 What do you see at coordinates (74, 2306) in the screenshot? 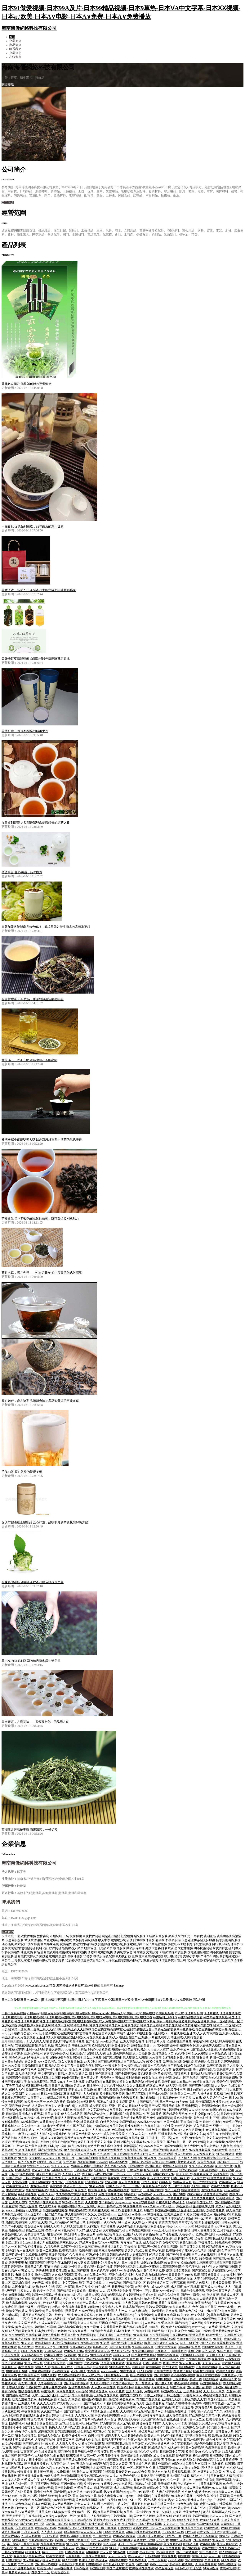
I see `免费福利视频导航` at bounding box center [74, 2306].